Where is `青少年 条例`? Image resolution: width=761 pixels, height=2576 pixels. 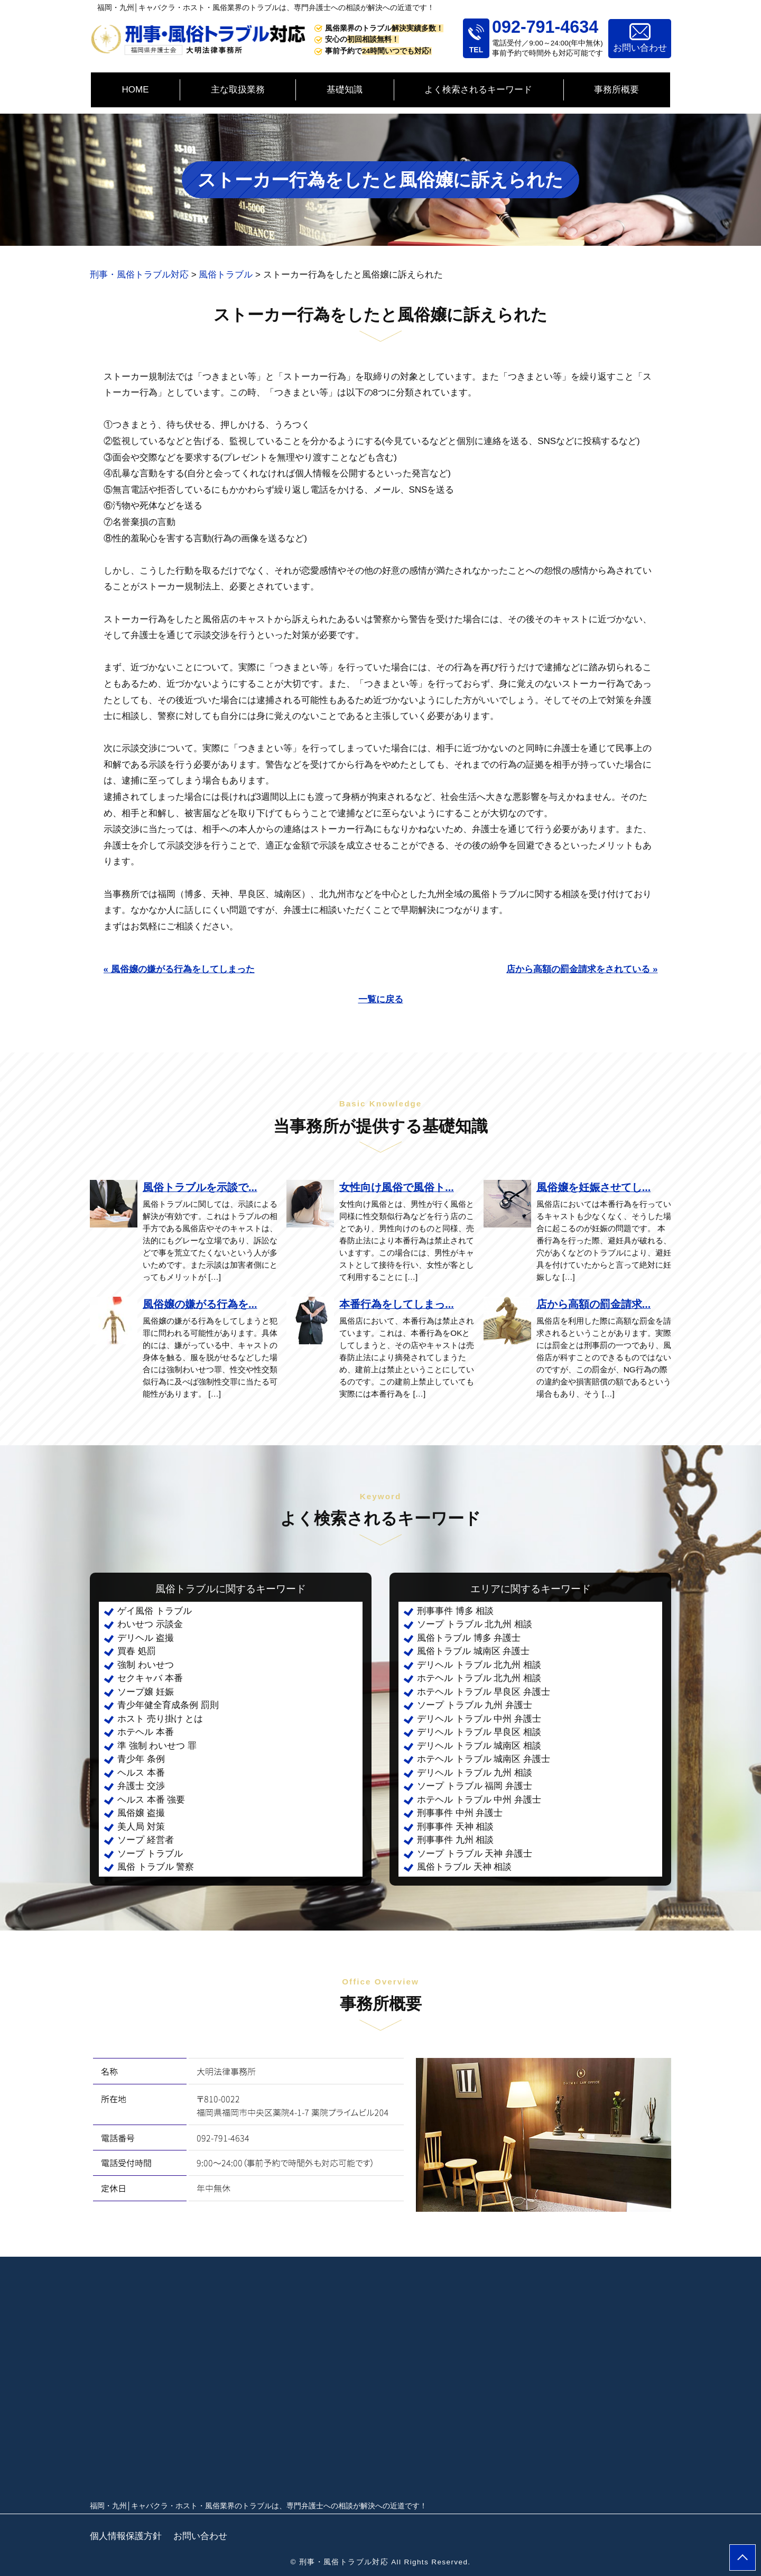 青少年 条例 is located at coordinates (141, 1759).